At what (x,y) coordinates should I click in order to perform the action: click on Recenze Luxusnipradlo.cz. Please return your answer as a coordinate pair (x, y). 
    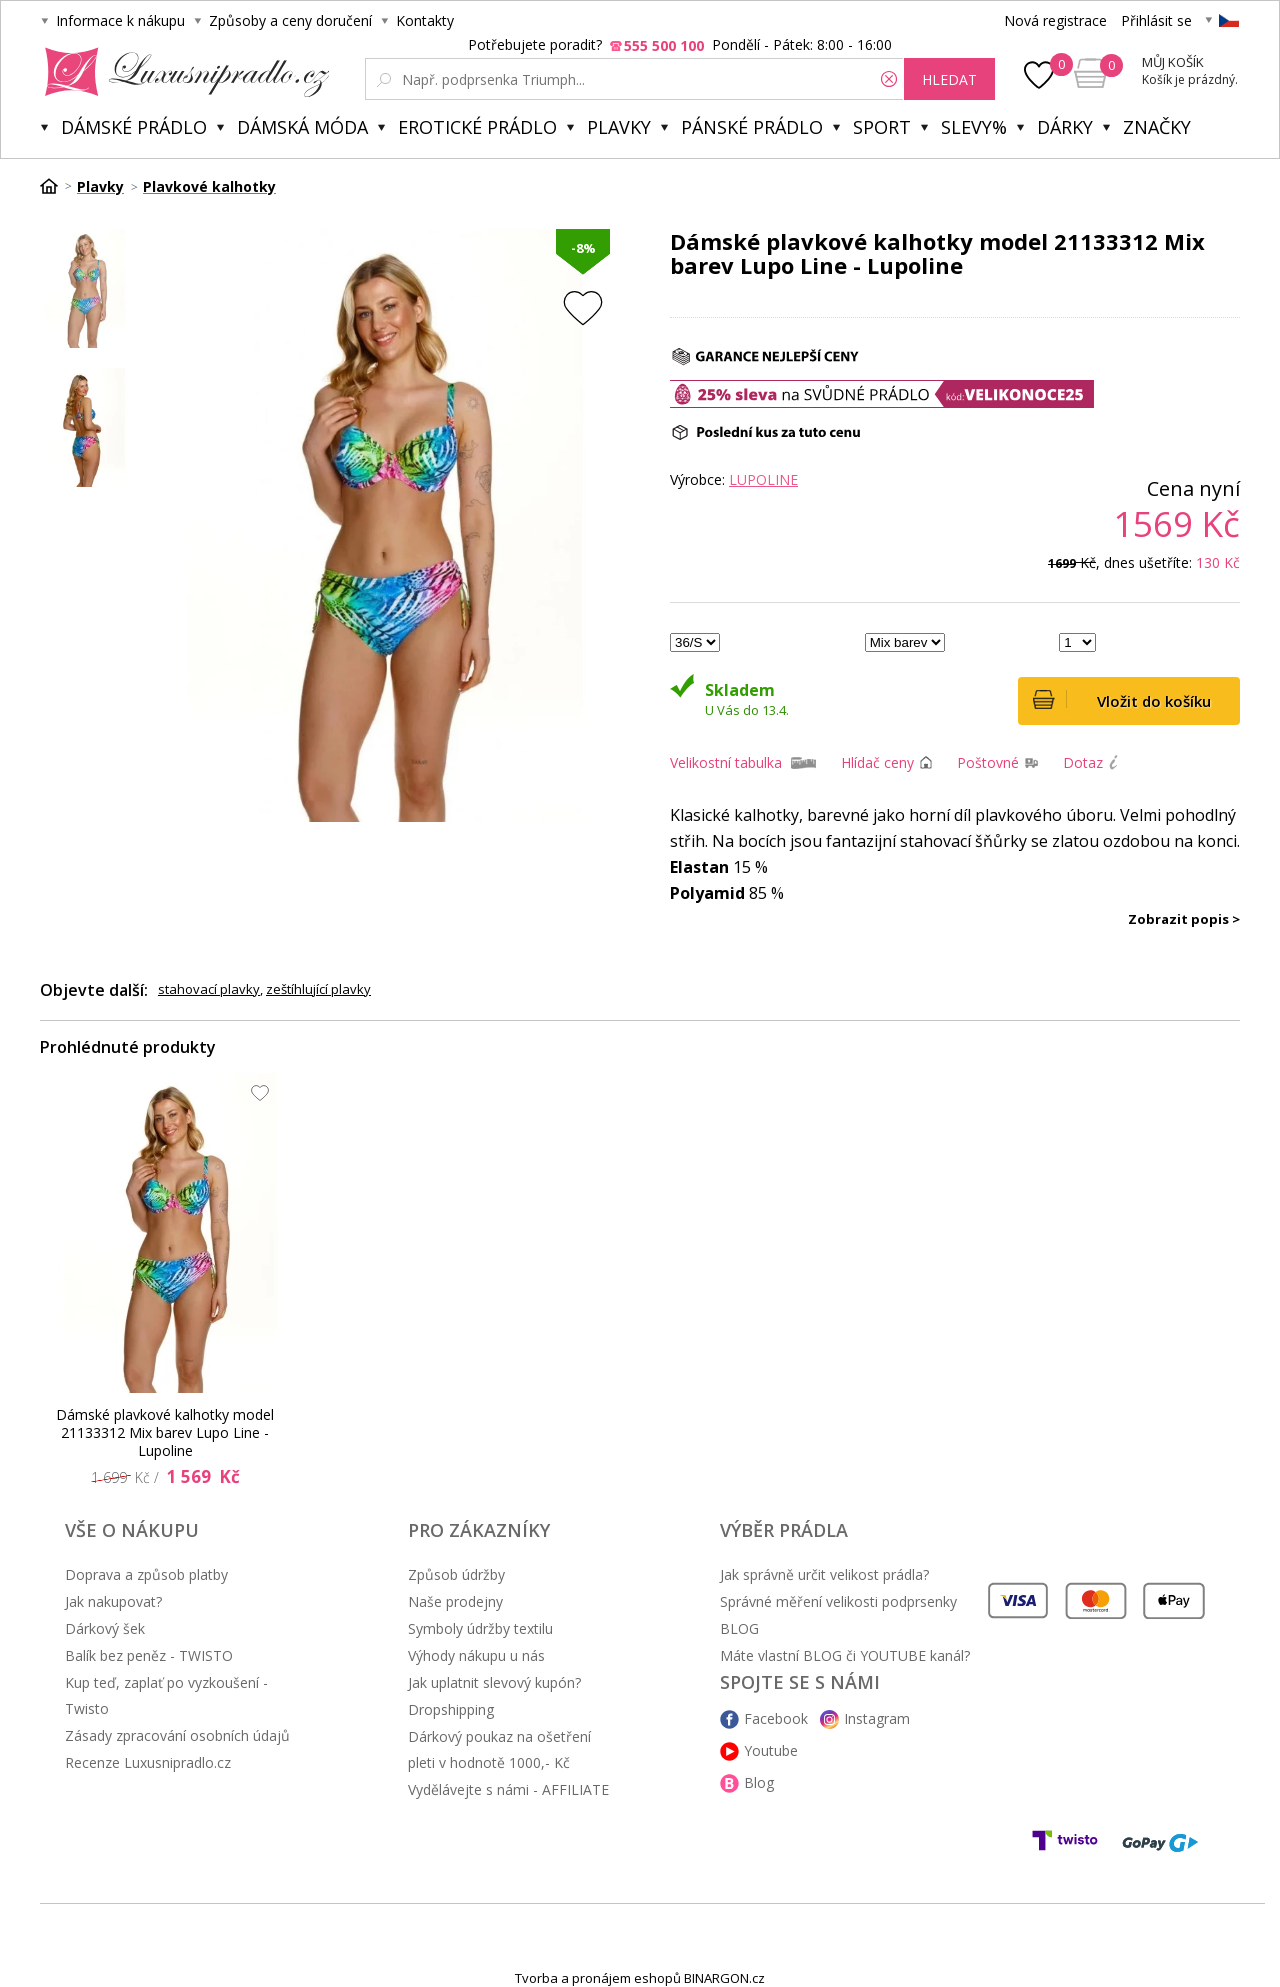
    Looking at the image, I should click on (148, 1762).